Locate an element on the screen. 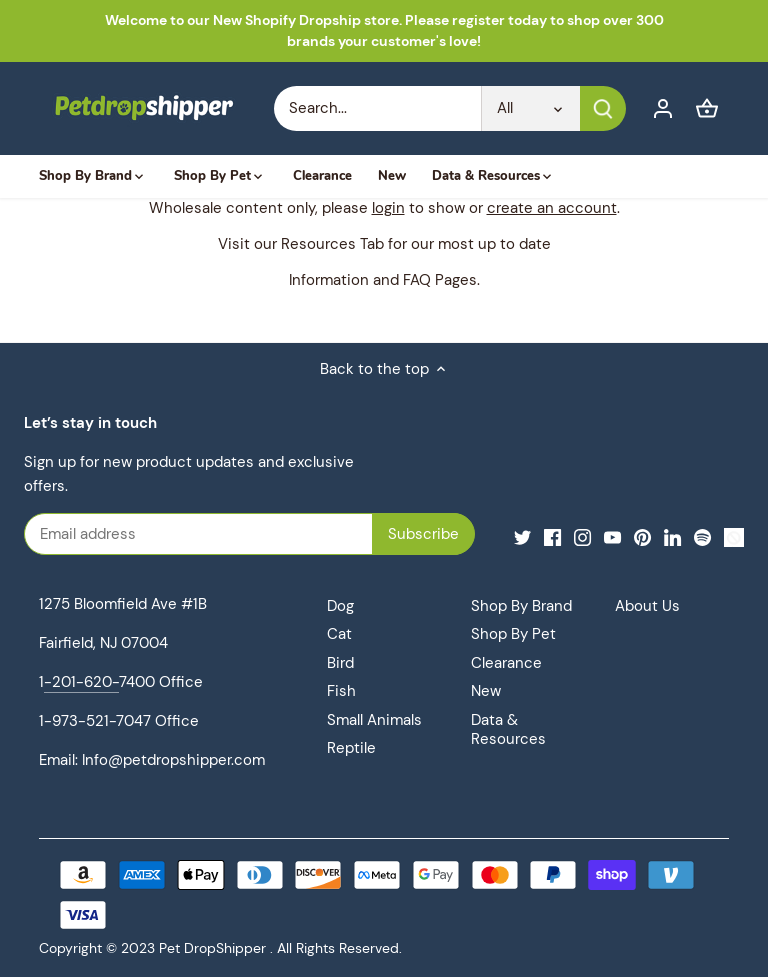 Image resolution: width=768 pixels, height=977 pixels. [Search Store] is located at coordinates (377, 108).